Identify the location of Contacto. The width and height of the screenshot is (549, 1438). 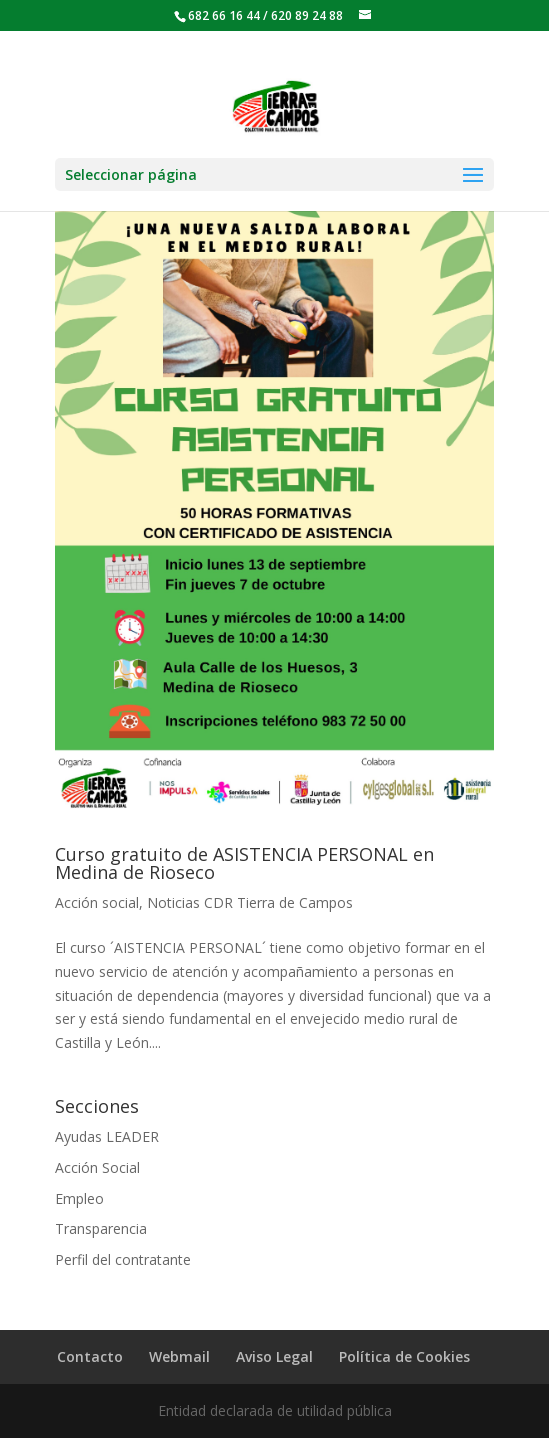
(90, 1356).